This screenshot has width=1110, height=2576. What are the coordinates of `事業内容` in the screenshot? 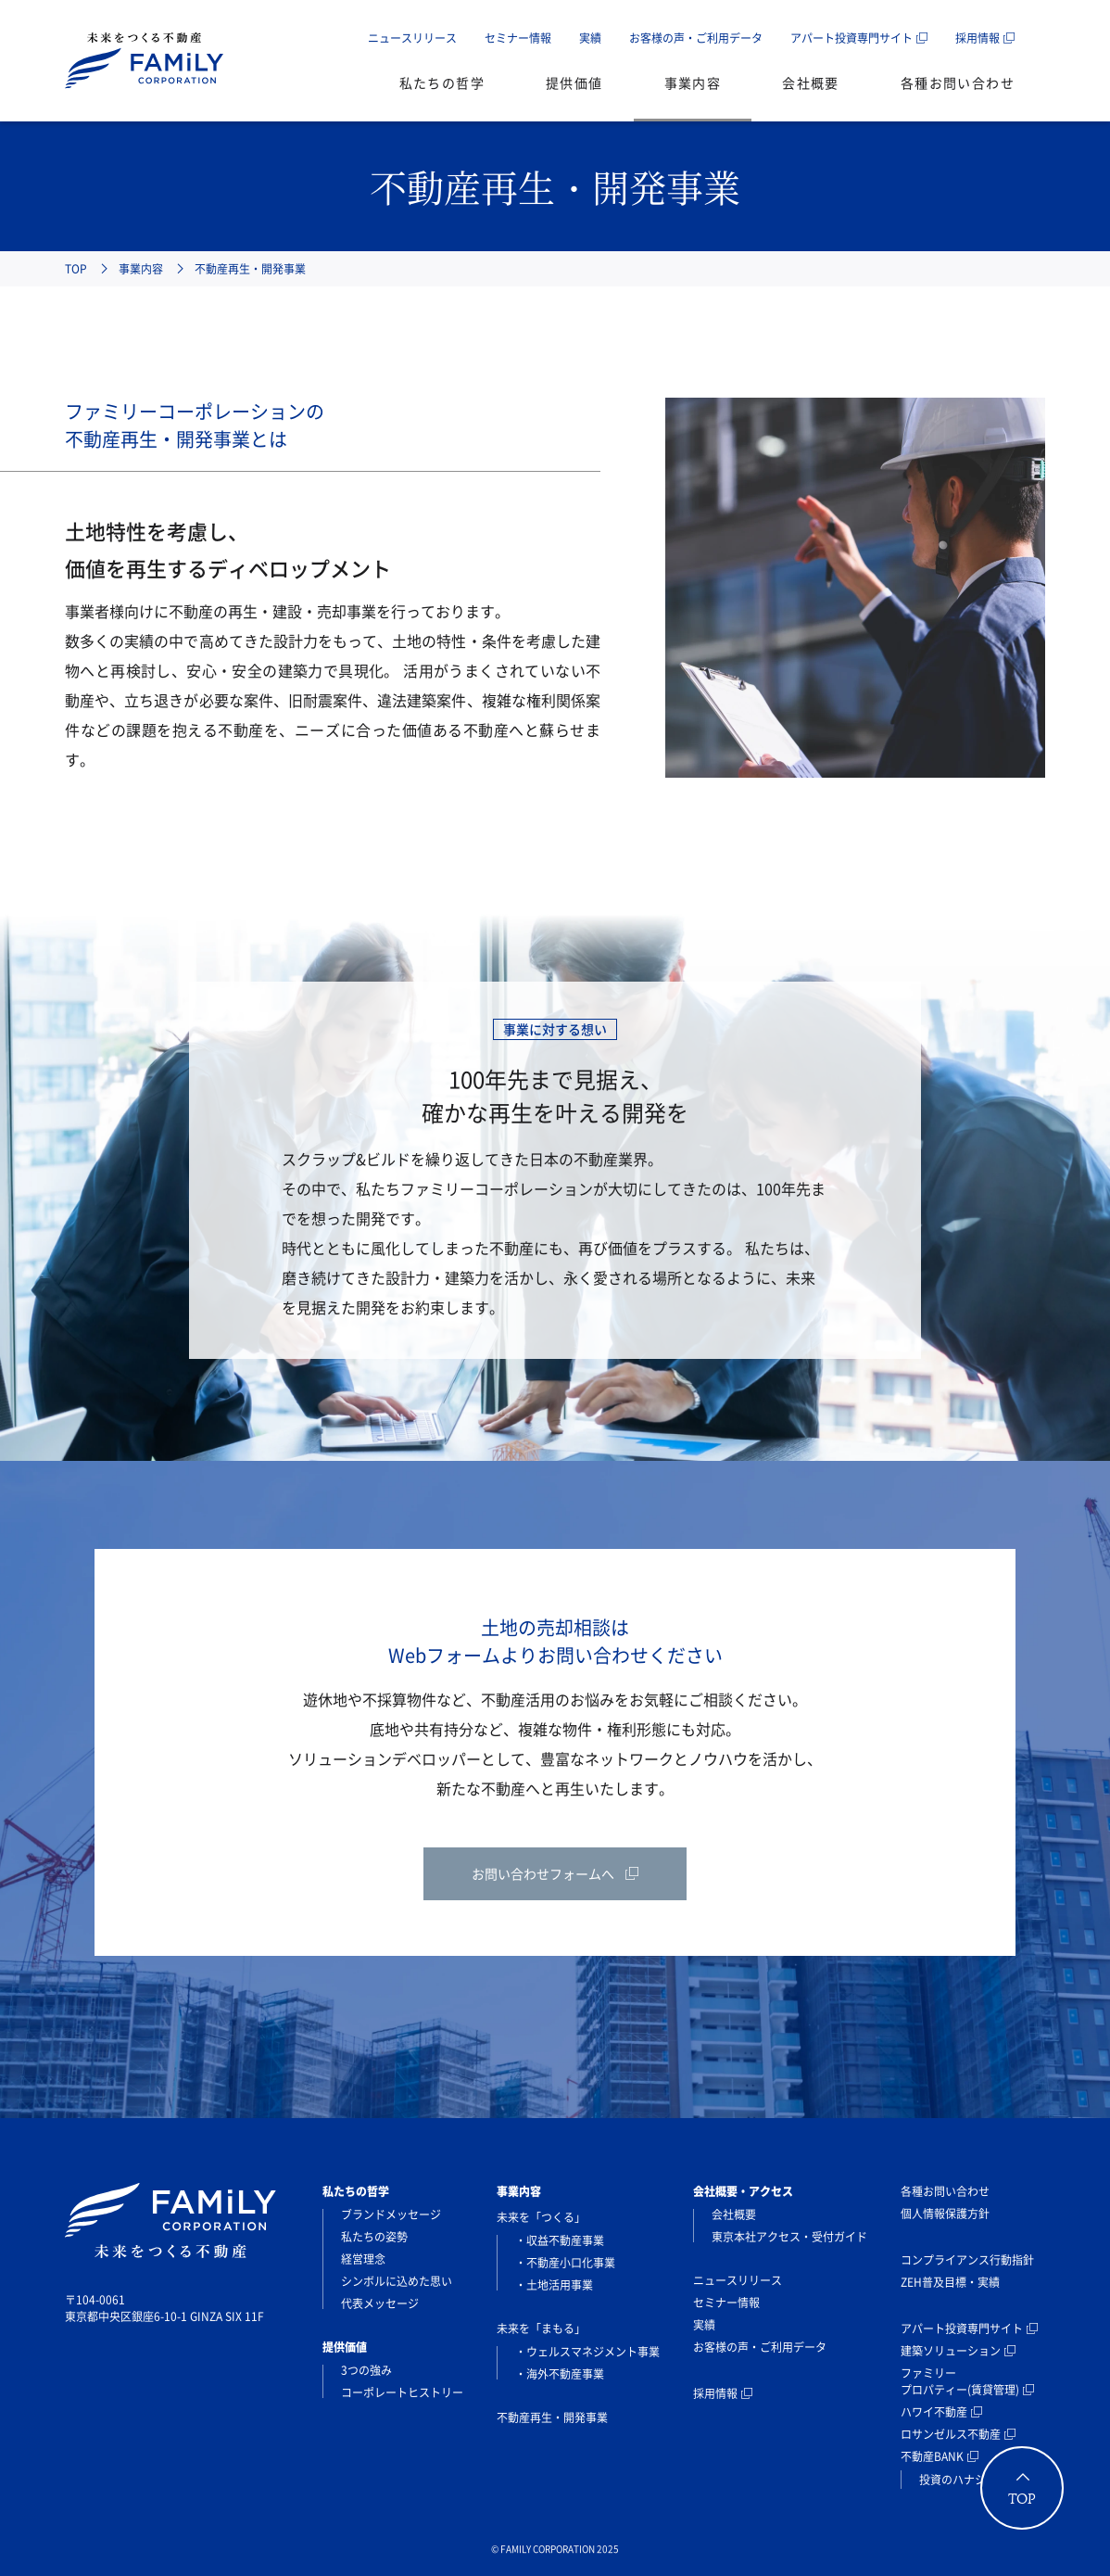 It's located at (693, 82).